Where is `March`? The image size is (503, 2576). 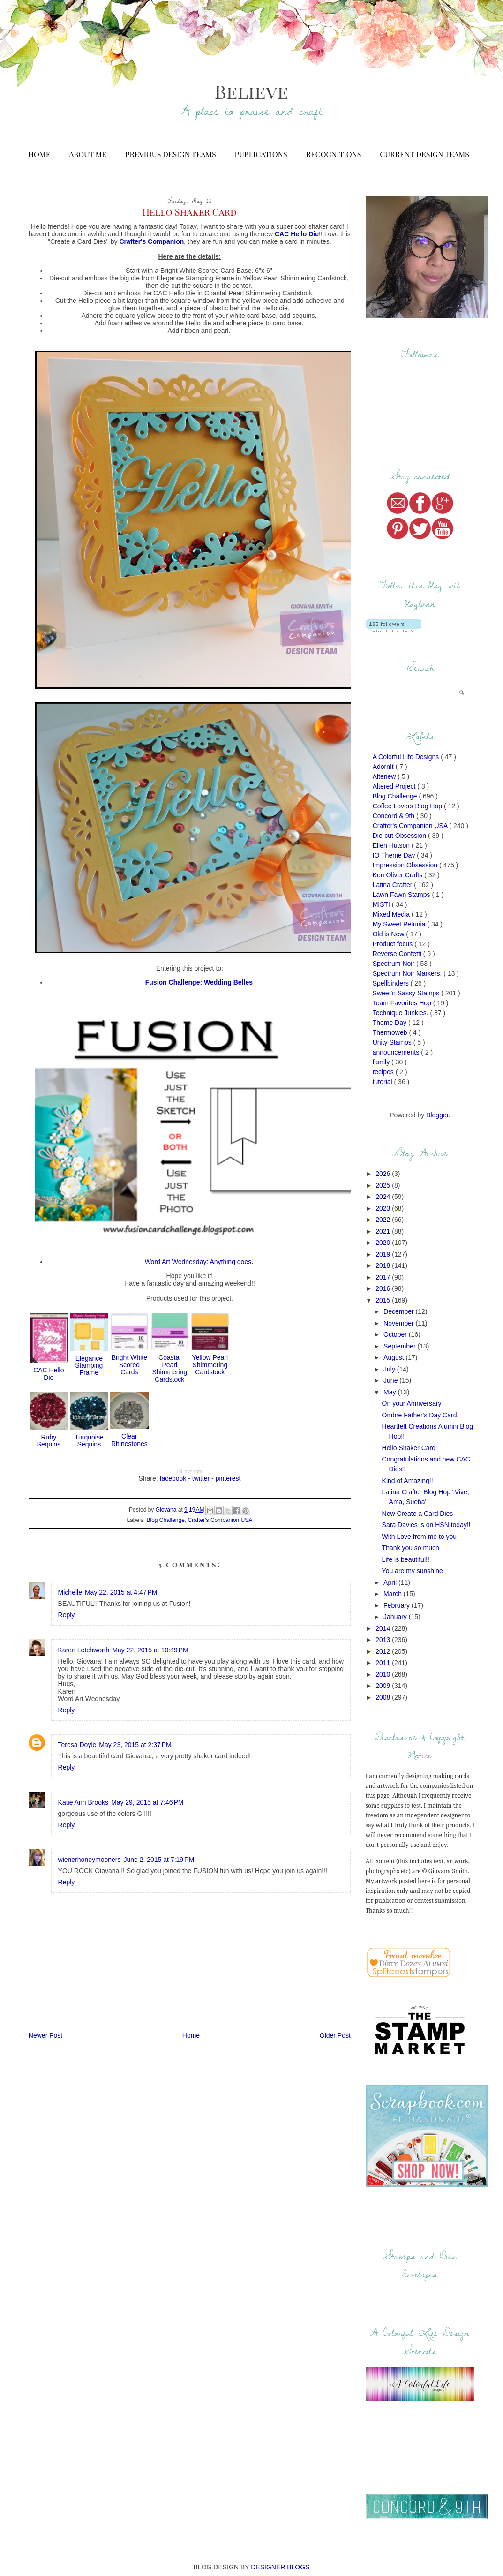 March is located at coordinates (393, 1593).